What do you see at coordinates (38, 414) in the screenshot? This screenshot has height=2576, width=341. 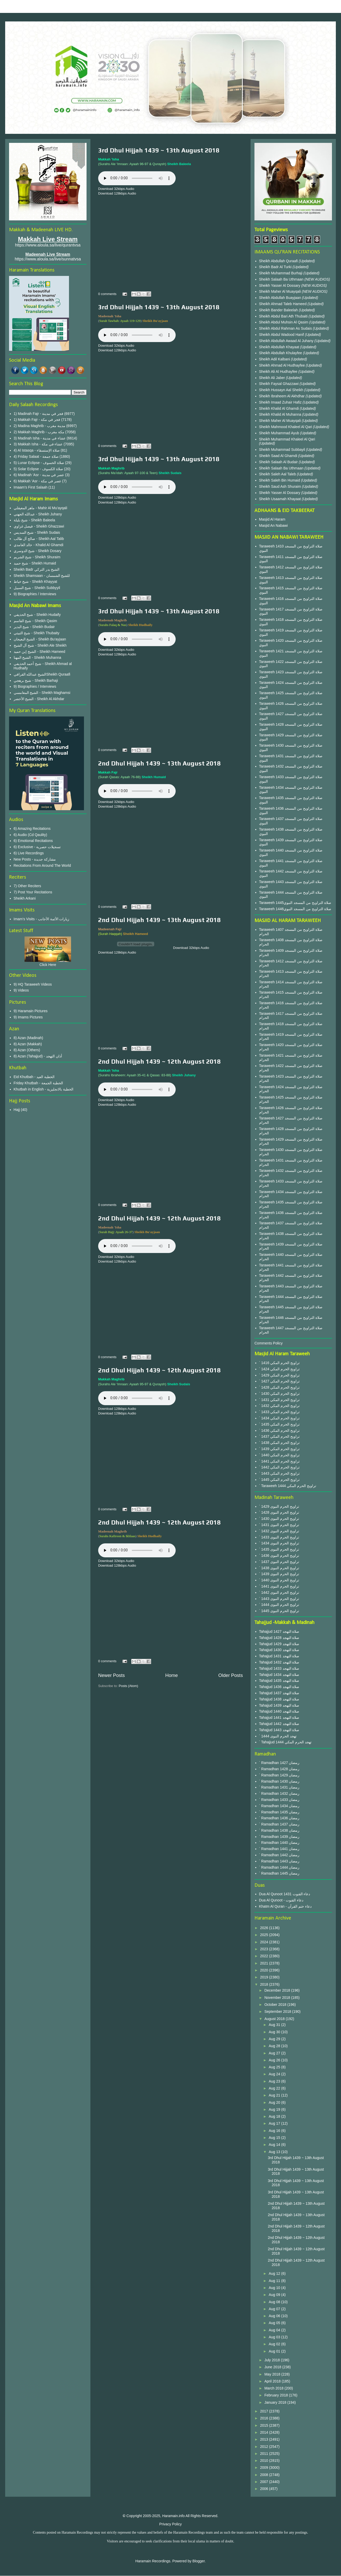 I see `1) Madinah Fajr - فجر في مدينة` at bounding box center [38, 414].